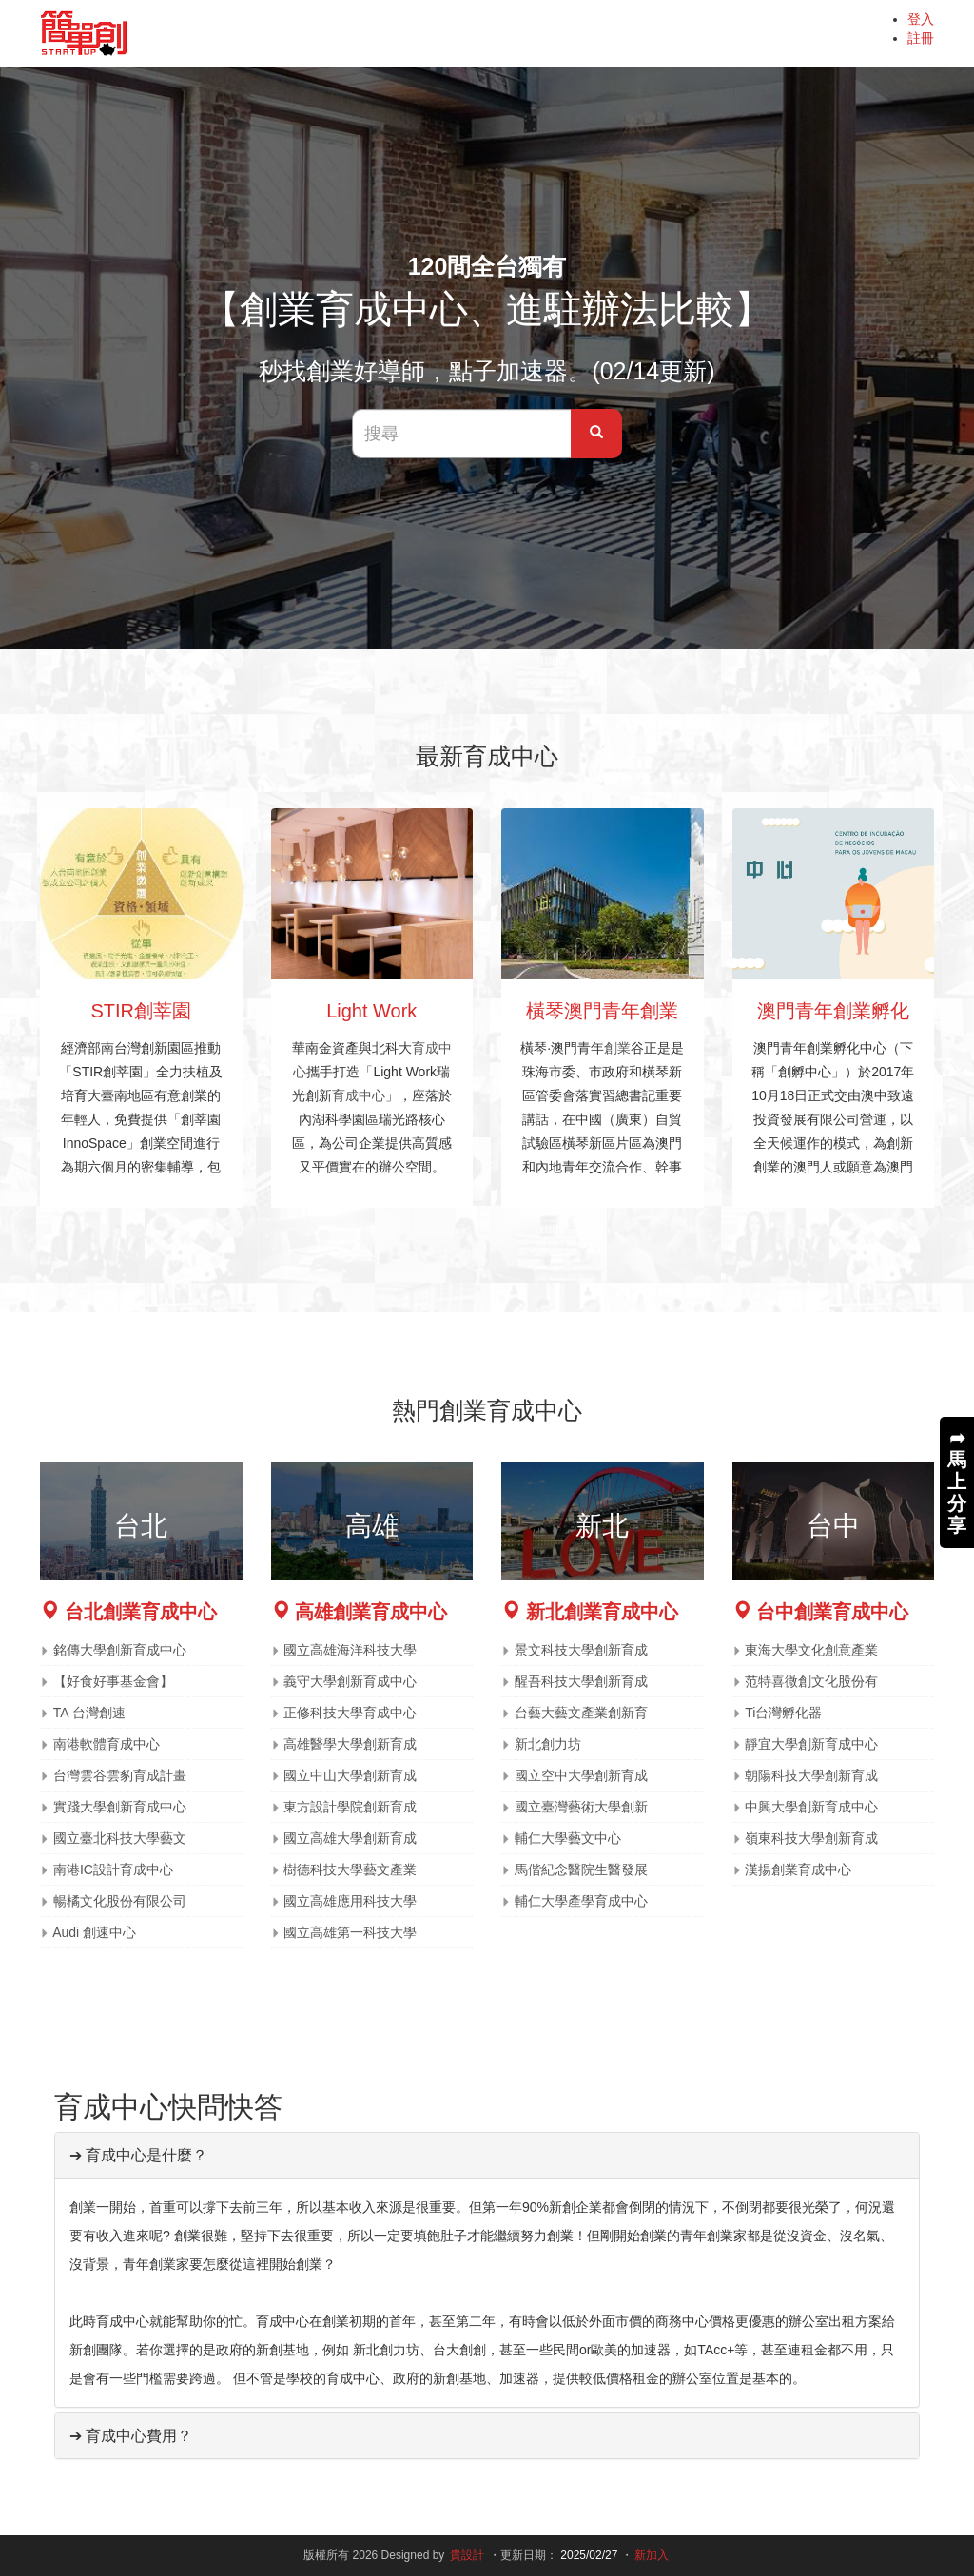 The height and width of the screenshot is (2576, 974). What do you see at coordinates (119, 1900) in the screenshot?
I see `暢橘文化股份有限公司` at bounding box center [119, 1900].